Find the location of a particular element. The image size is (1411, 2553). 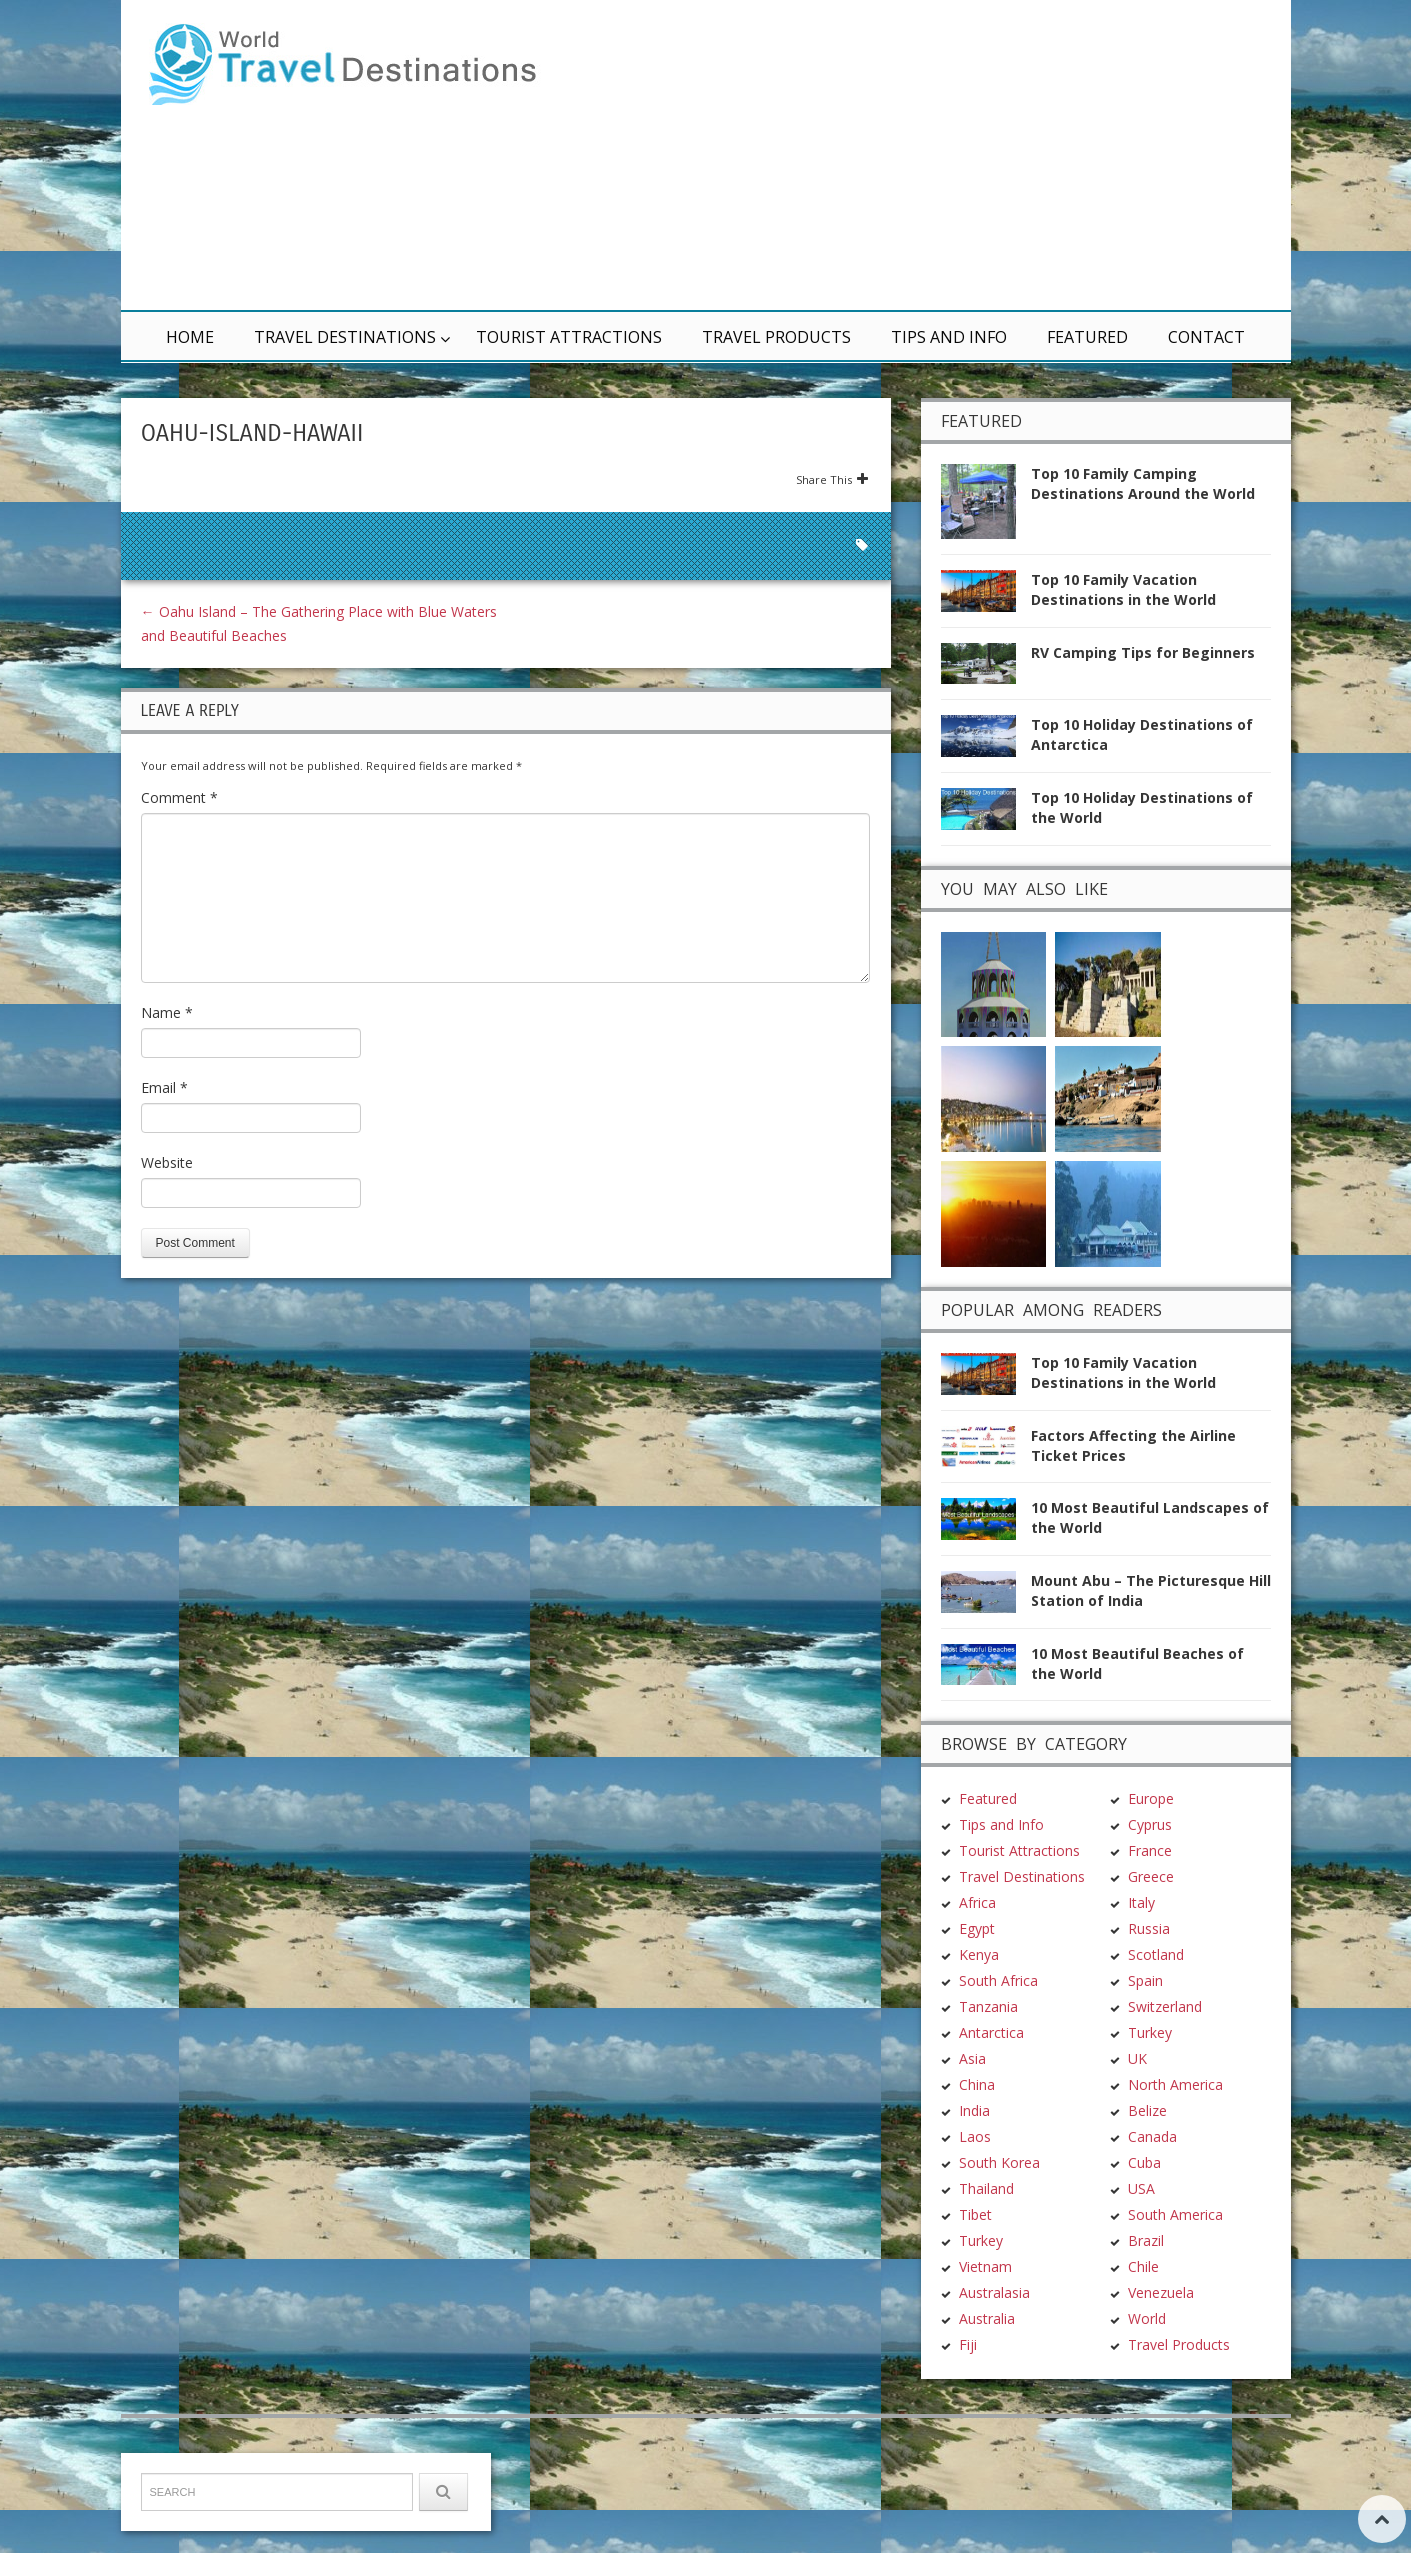

Travel Products is located at coordinates (776, 337).